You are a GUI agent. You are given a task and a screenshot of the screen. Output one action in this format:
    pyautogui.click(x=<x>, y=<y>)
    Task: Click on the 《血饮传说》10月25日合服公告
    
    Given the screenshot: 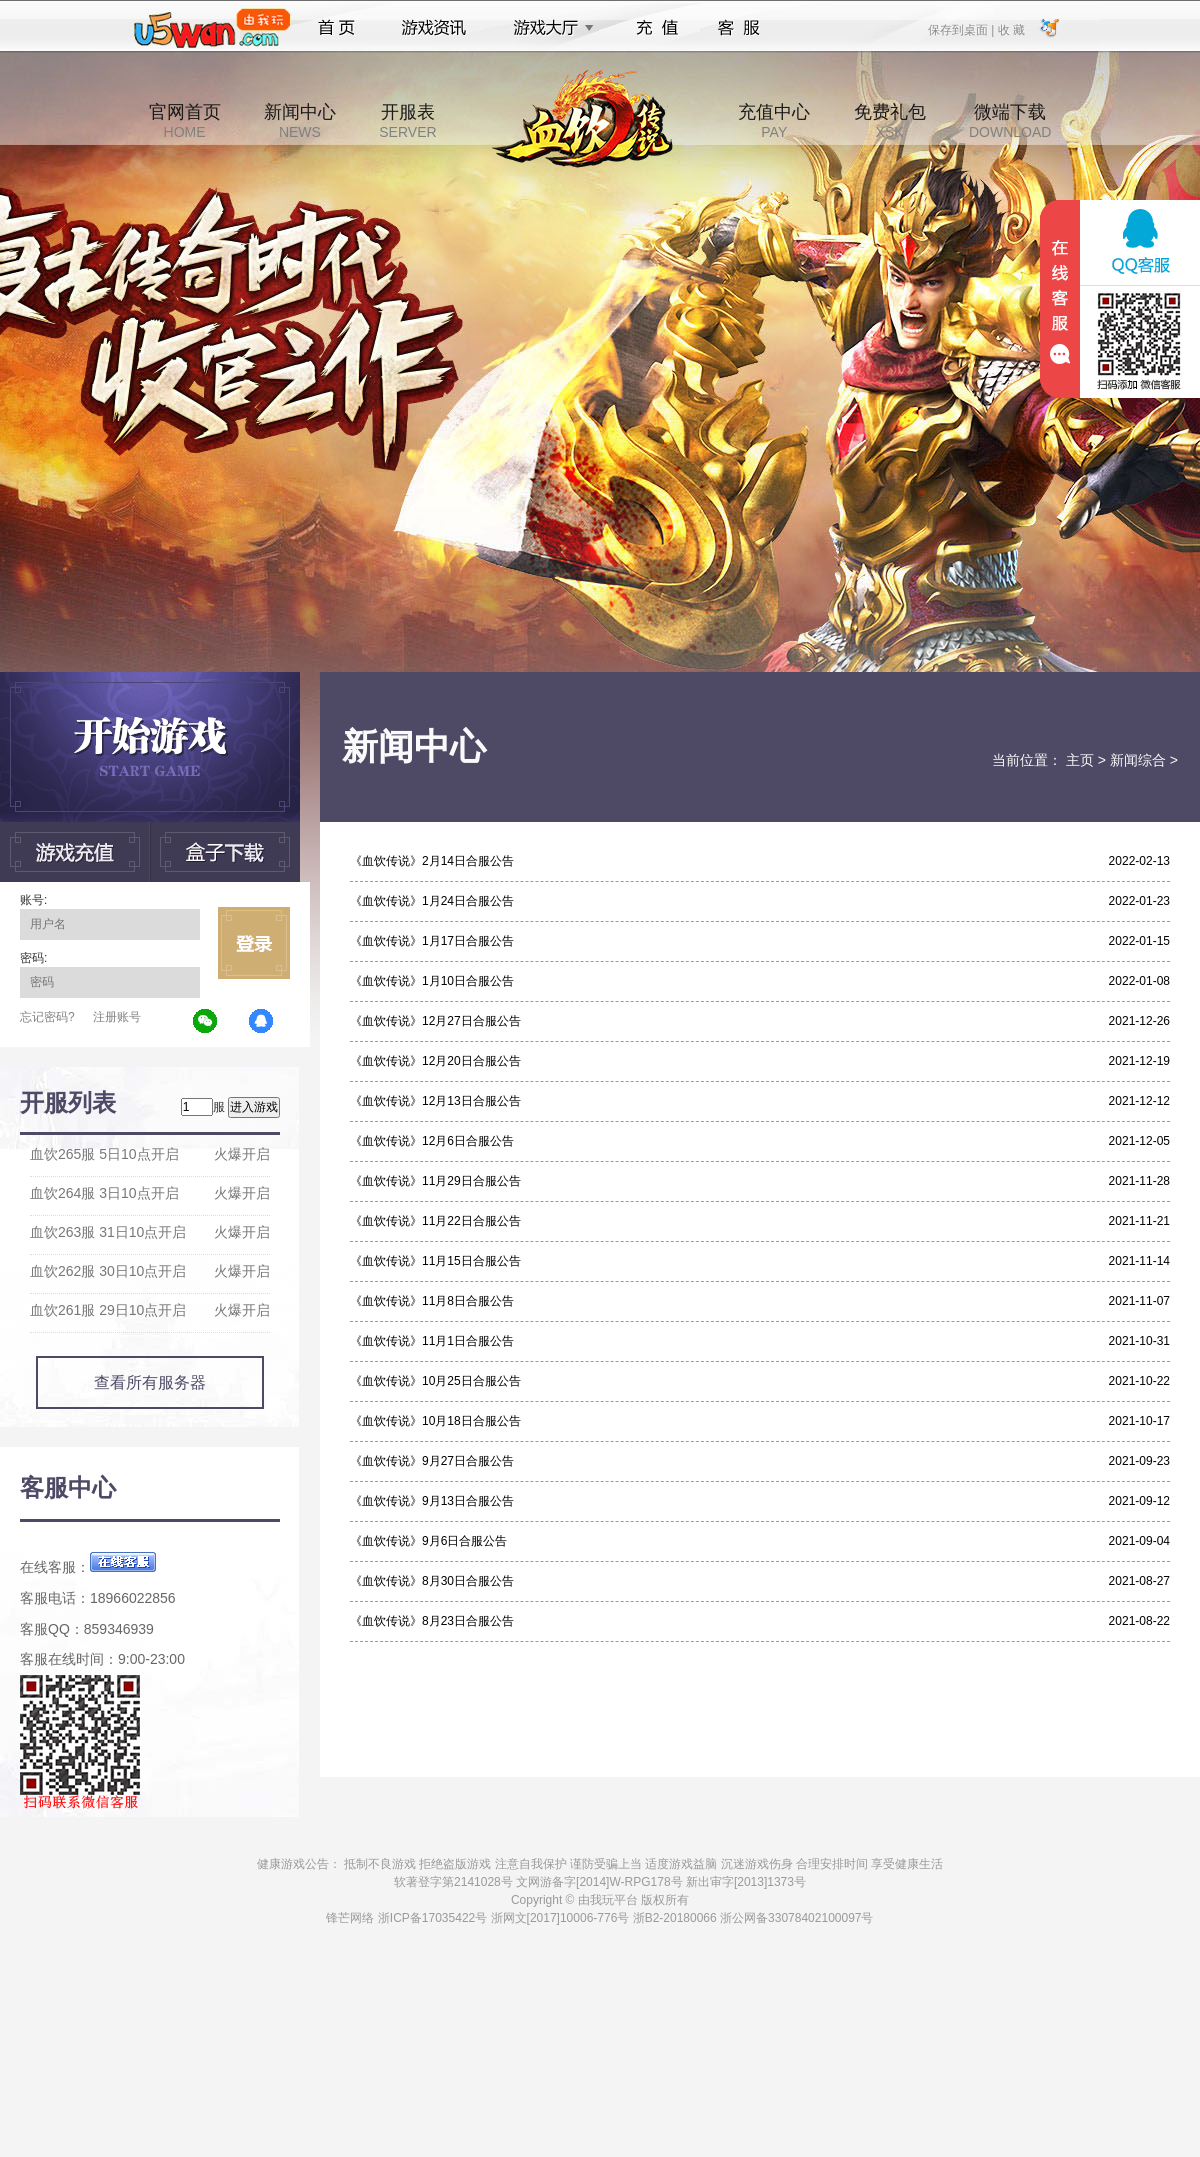 What is the action you would take?
    pyautogui.click(x=435, y=1381)
    